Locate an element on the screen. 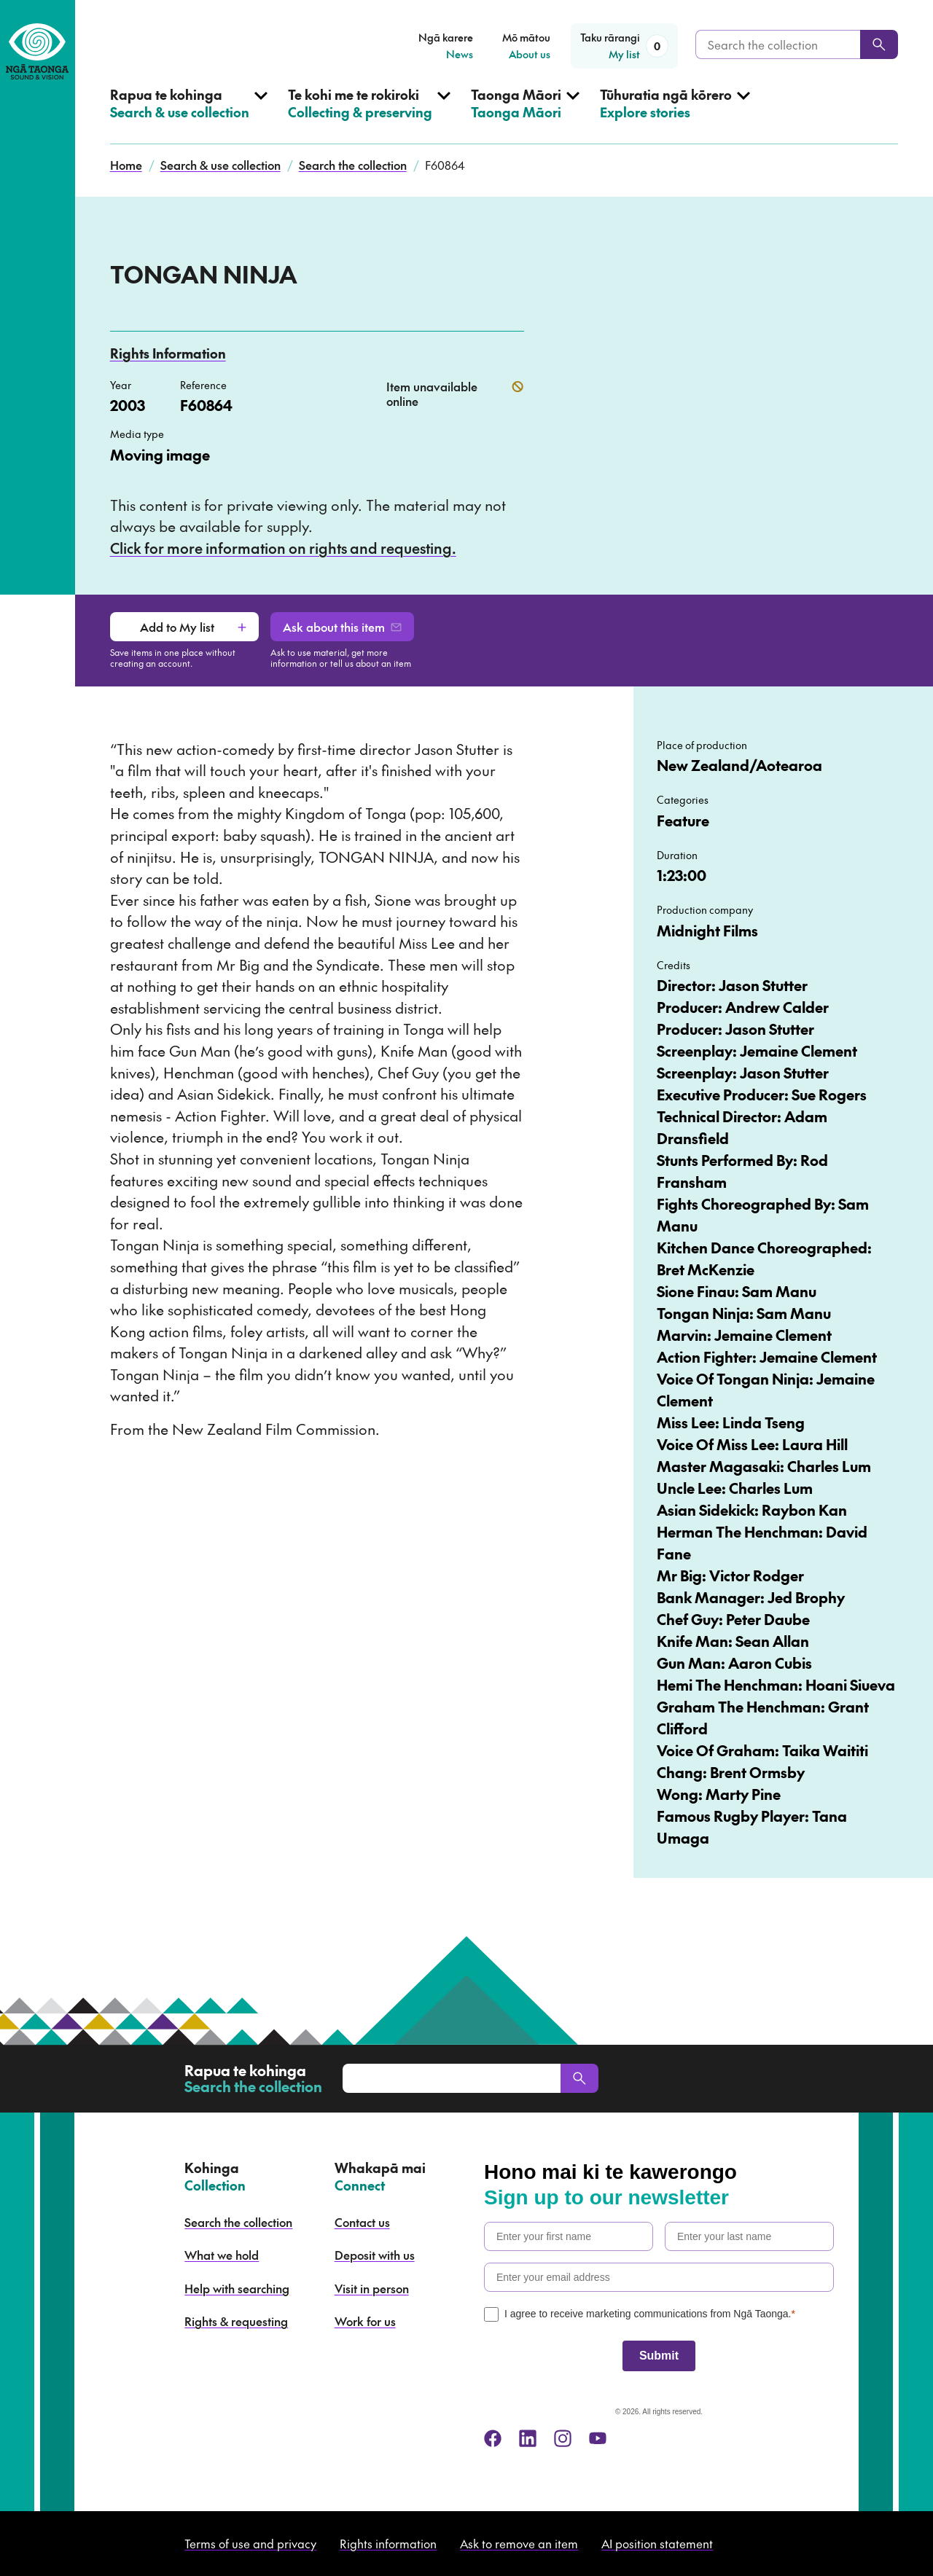 The image size is (933, 2576). Home is located at coordinates (126, 165).